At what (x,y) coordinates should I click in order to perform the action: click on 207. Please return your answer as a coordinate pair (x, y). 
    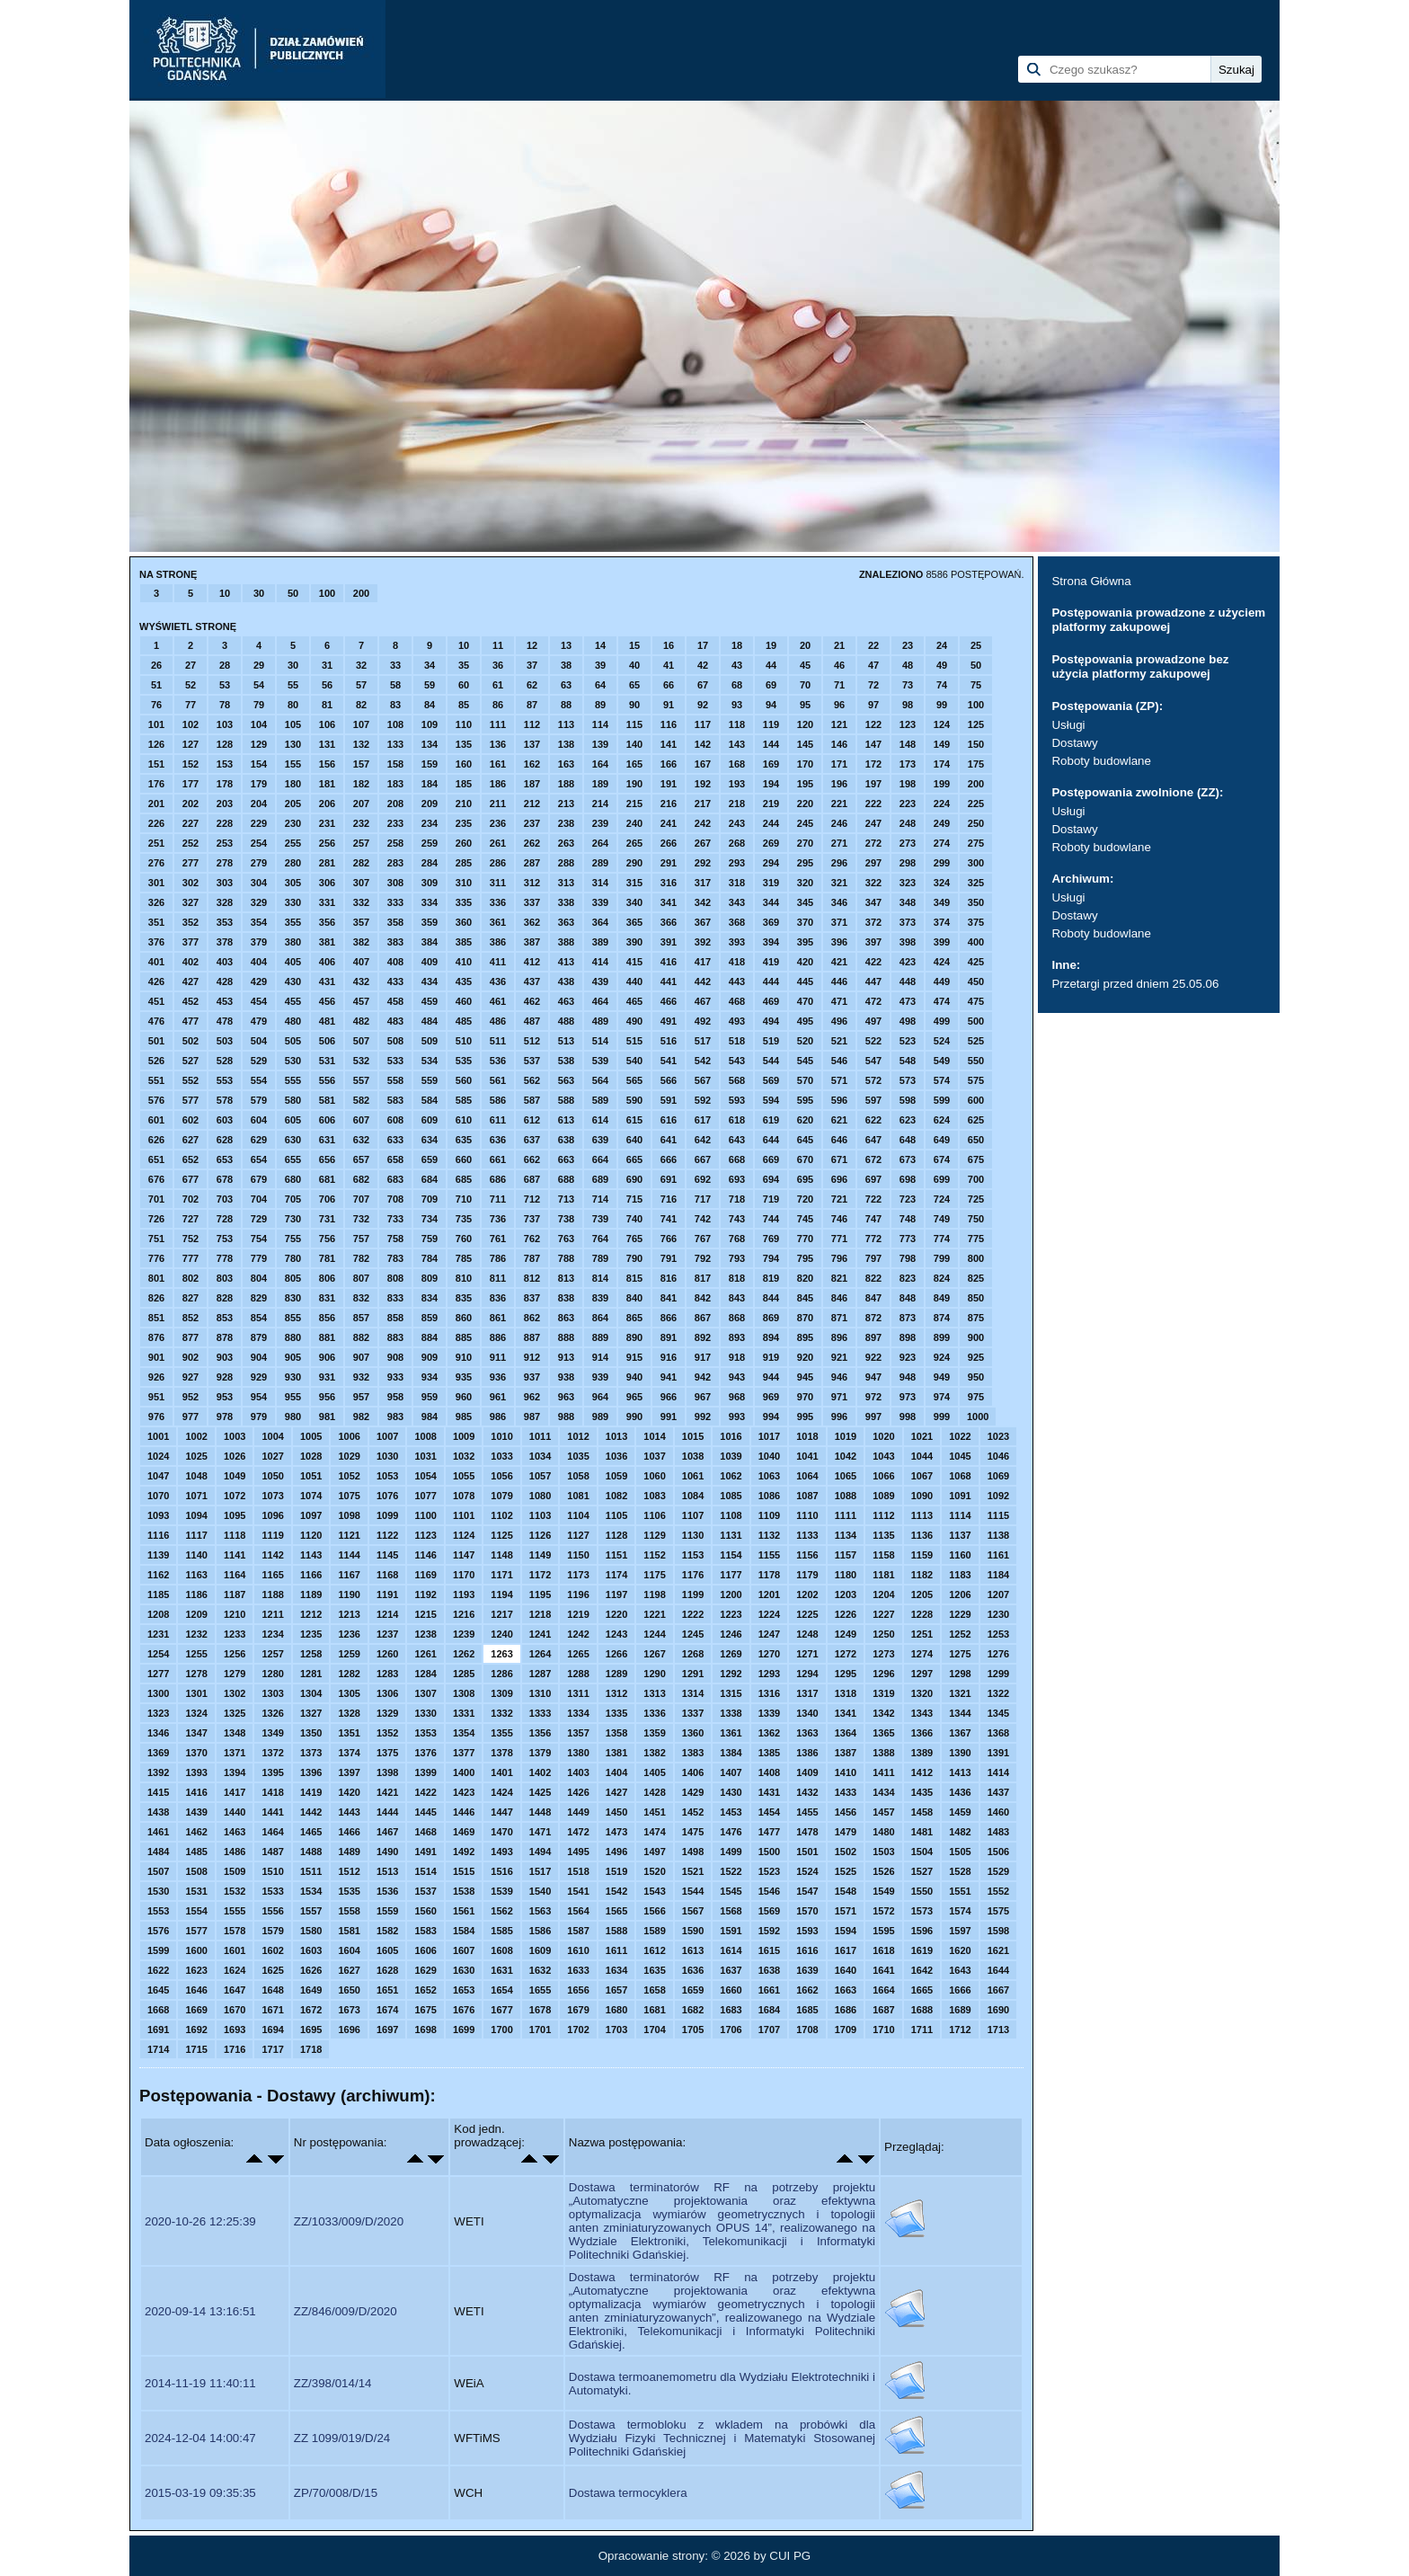
    Looking at the image, I should click on (361, 803).